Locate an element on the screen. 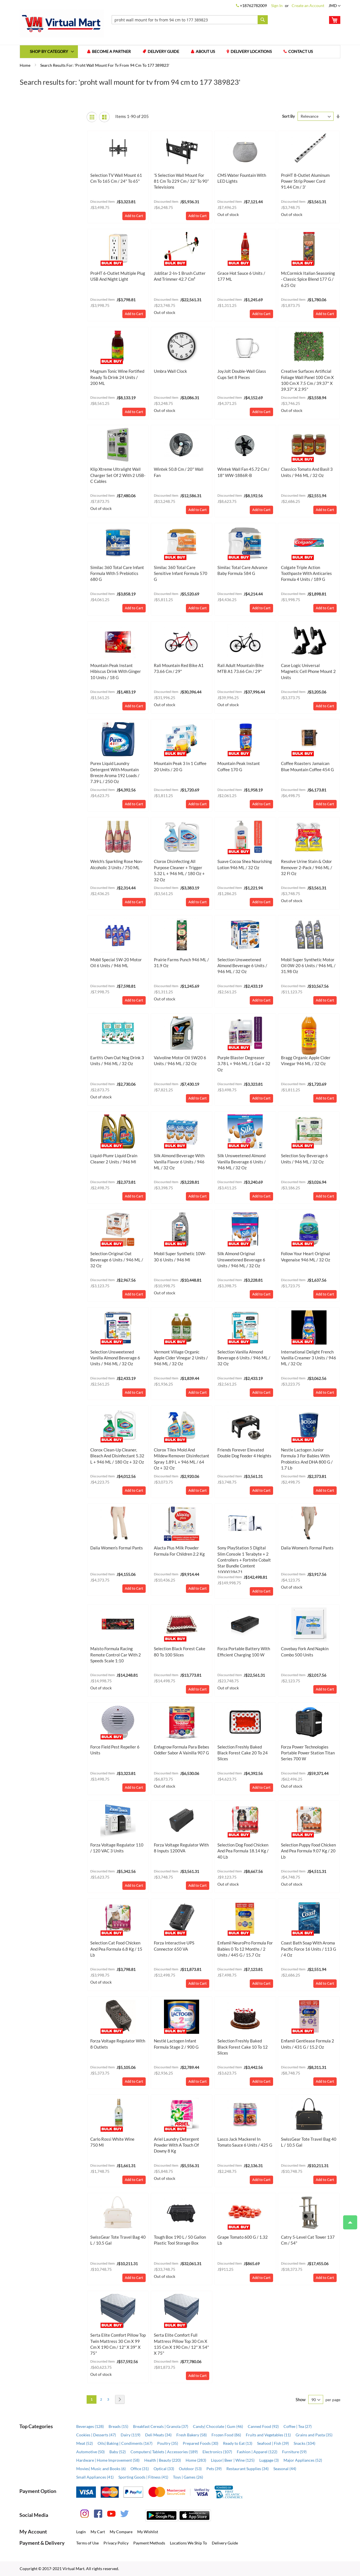  Locations We Ship To is located at coordinates (188, 2543).